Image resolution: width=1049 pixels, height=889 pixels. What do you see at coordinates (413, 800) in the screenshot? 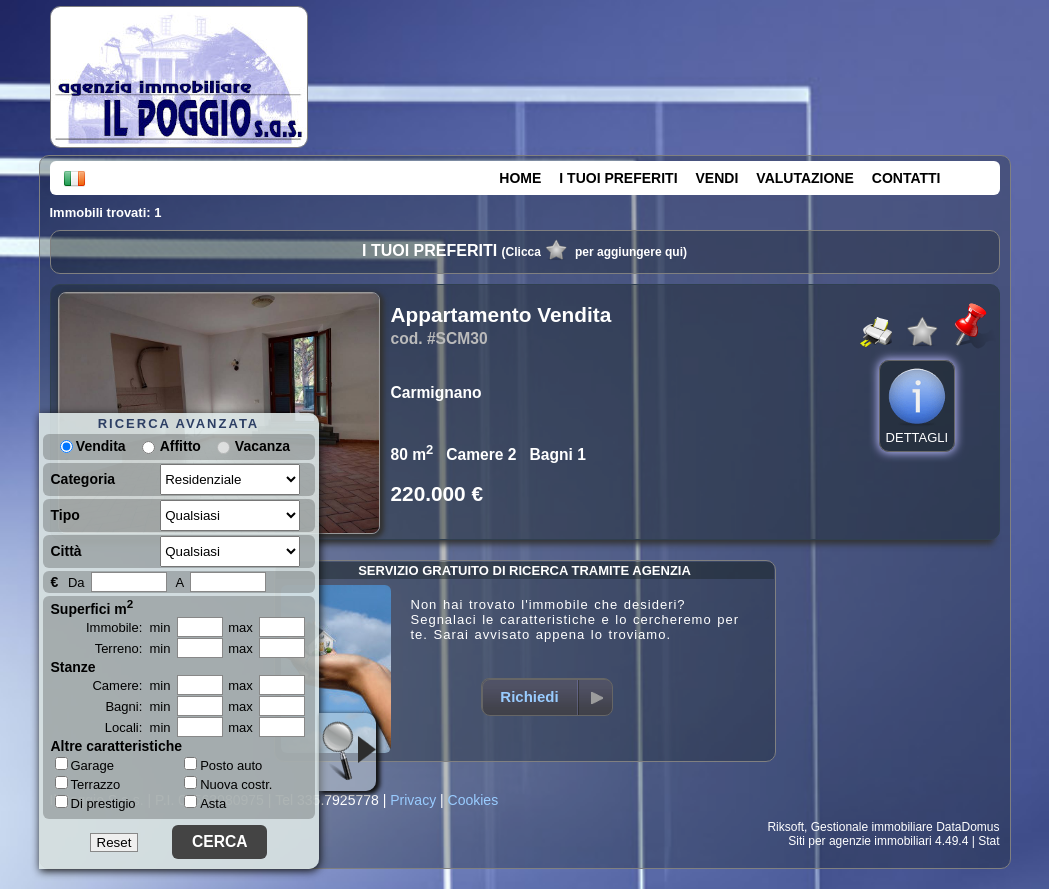
I see `Privacy` at bounding box center [413, 800].